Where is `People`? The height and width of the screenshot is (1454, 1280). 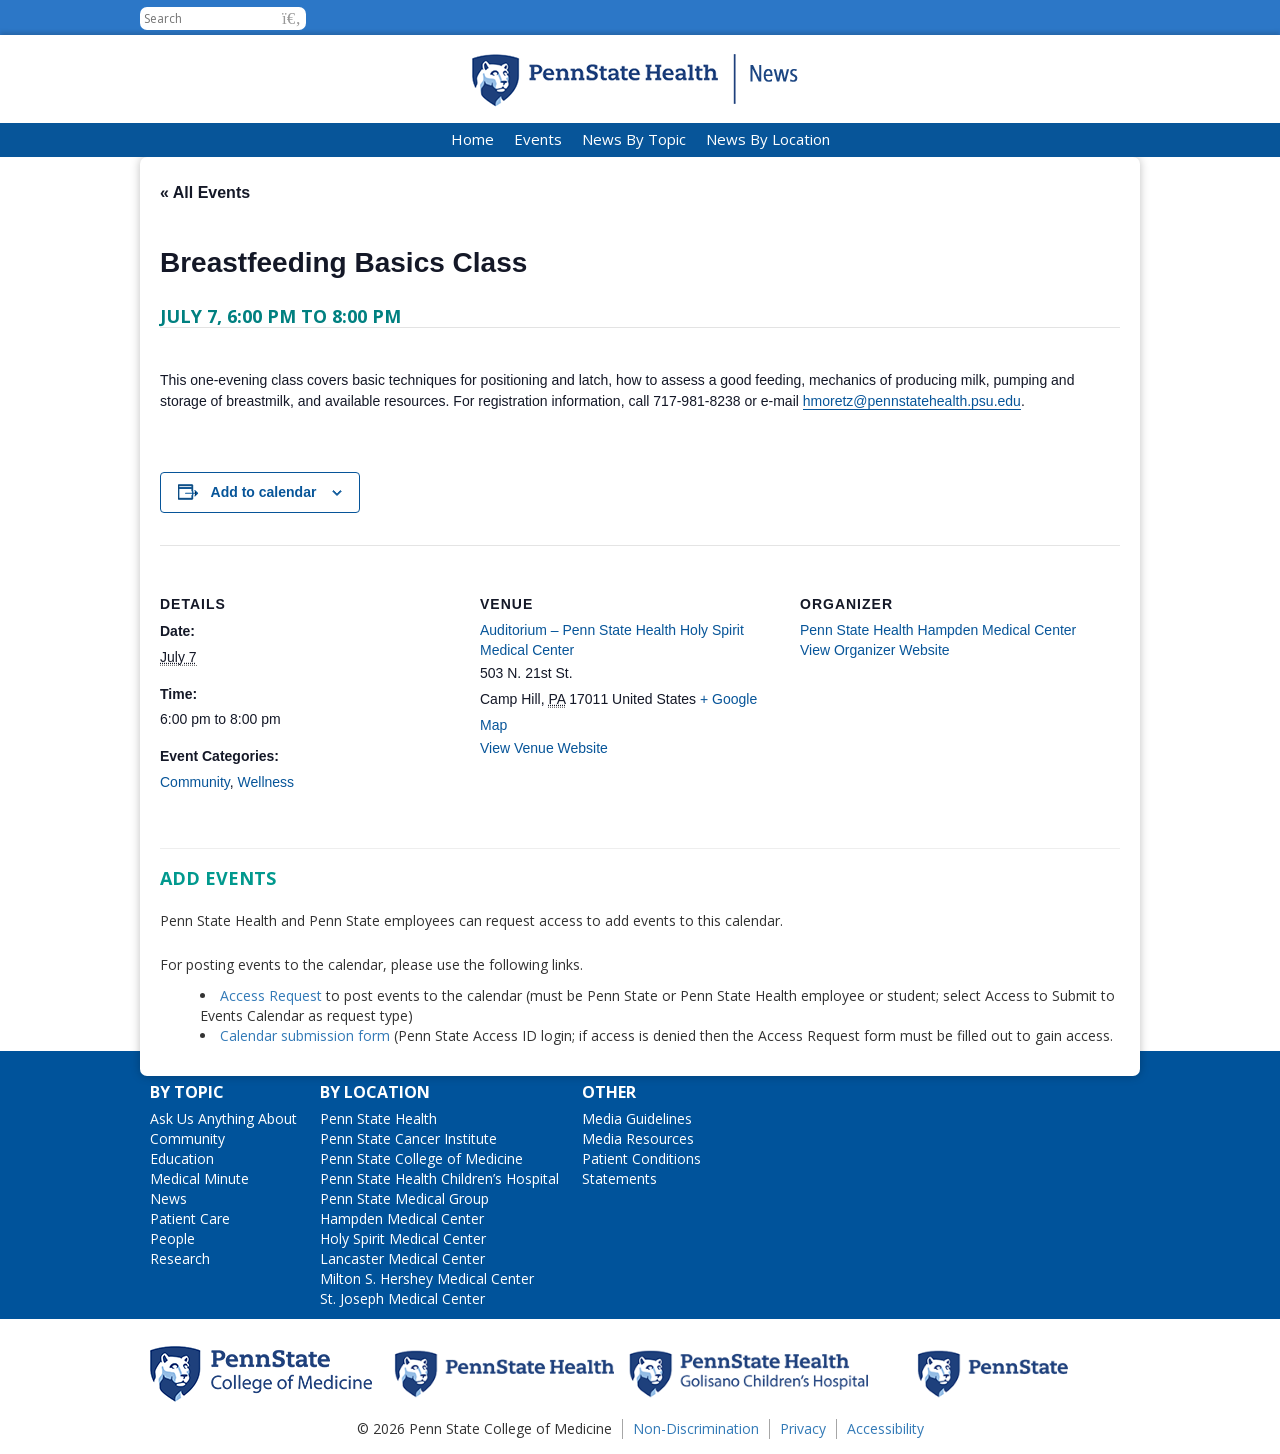 People is located at coordinates (172, 1238).